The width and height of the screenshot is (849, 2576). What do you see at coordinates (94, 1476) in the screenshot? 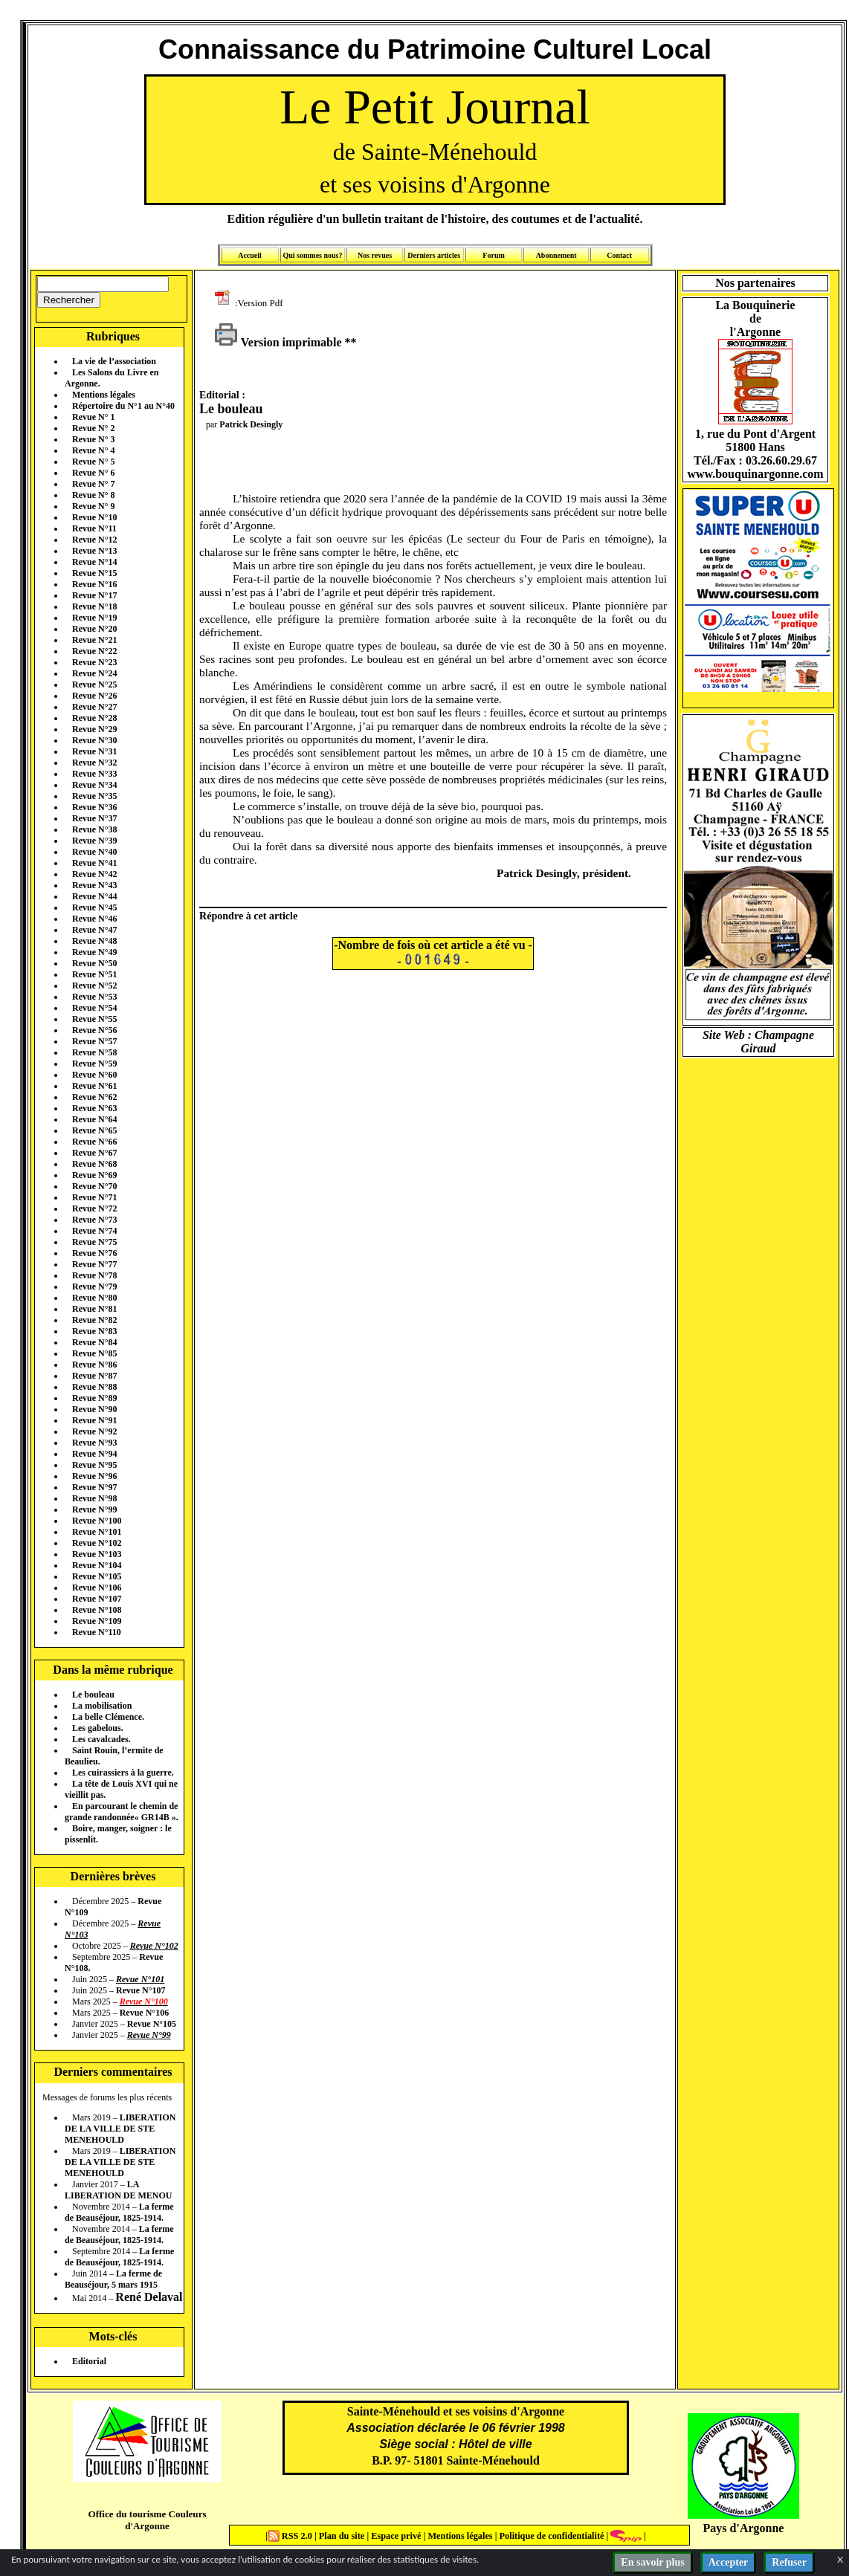
I see `Revue N°96` at bounding box center [94, 1476].